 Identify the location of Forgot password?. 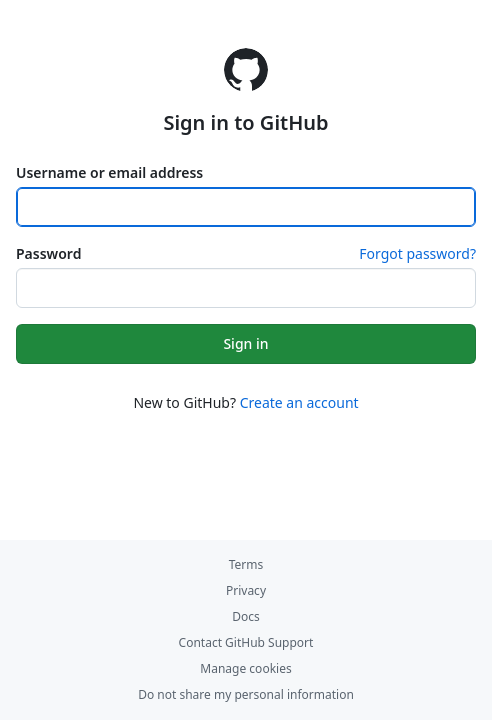
(417, 253).